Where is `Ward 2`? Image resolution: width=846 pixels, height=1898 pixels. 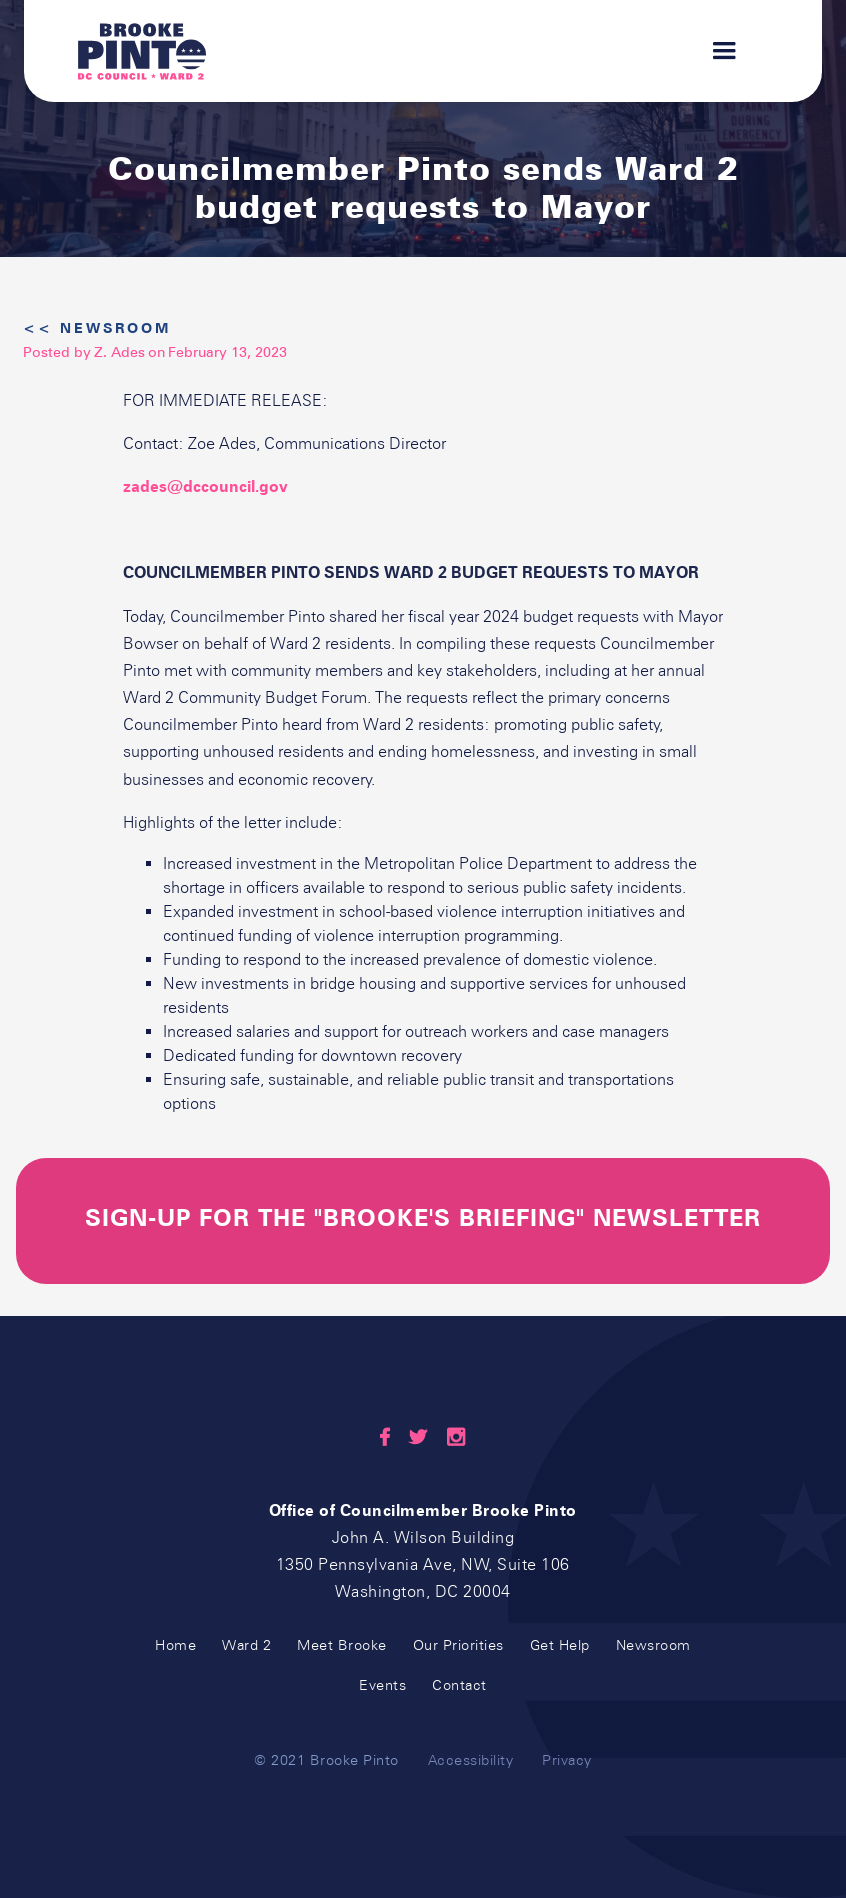
Ward 2 is located at coordinates (246, 1645).